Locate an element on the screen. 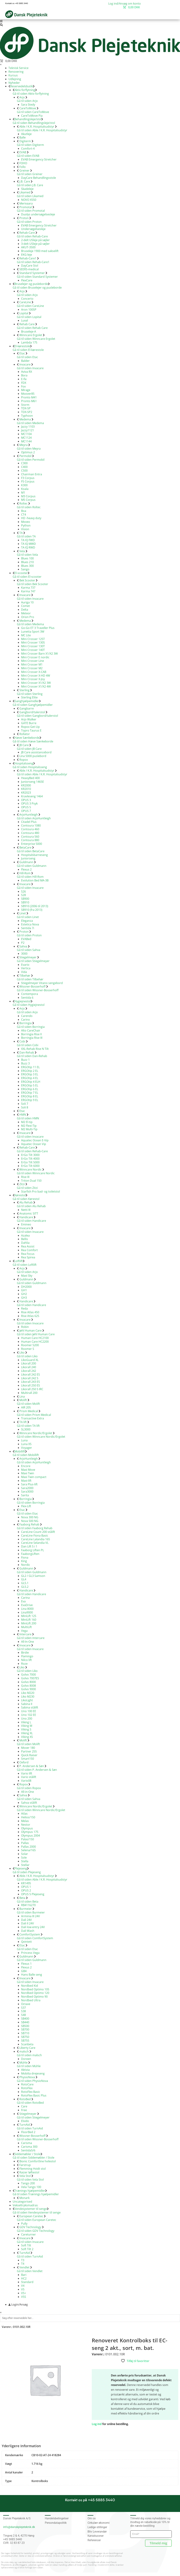  Boa is located at coordinates (23, 511).